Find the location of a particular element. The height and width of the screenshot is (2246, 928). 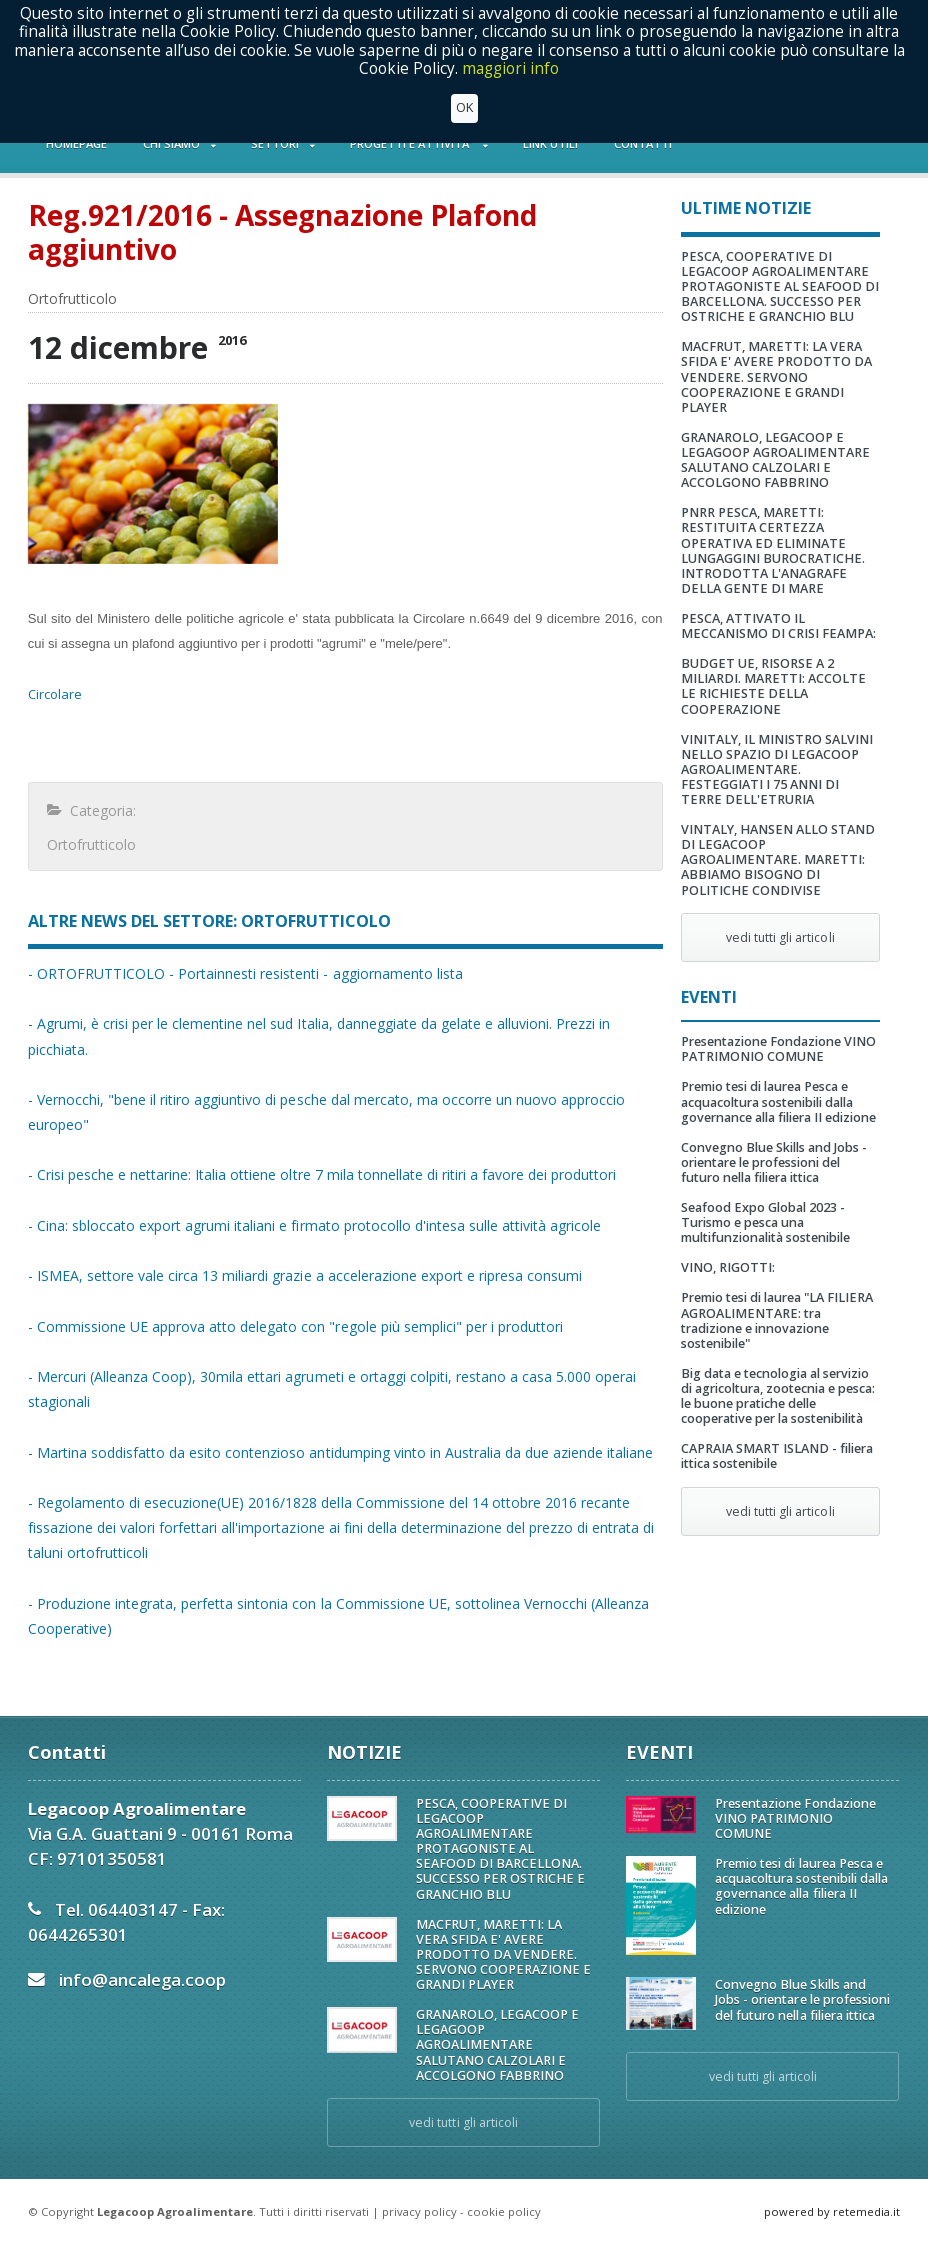

- ORTOFRUTTICOLO - Portainnesti resistenti - aggiornamento lista is located at coordinates (245, 973).